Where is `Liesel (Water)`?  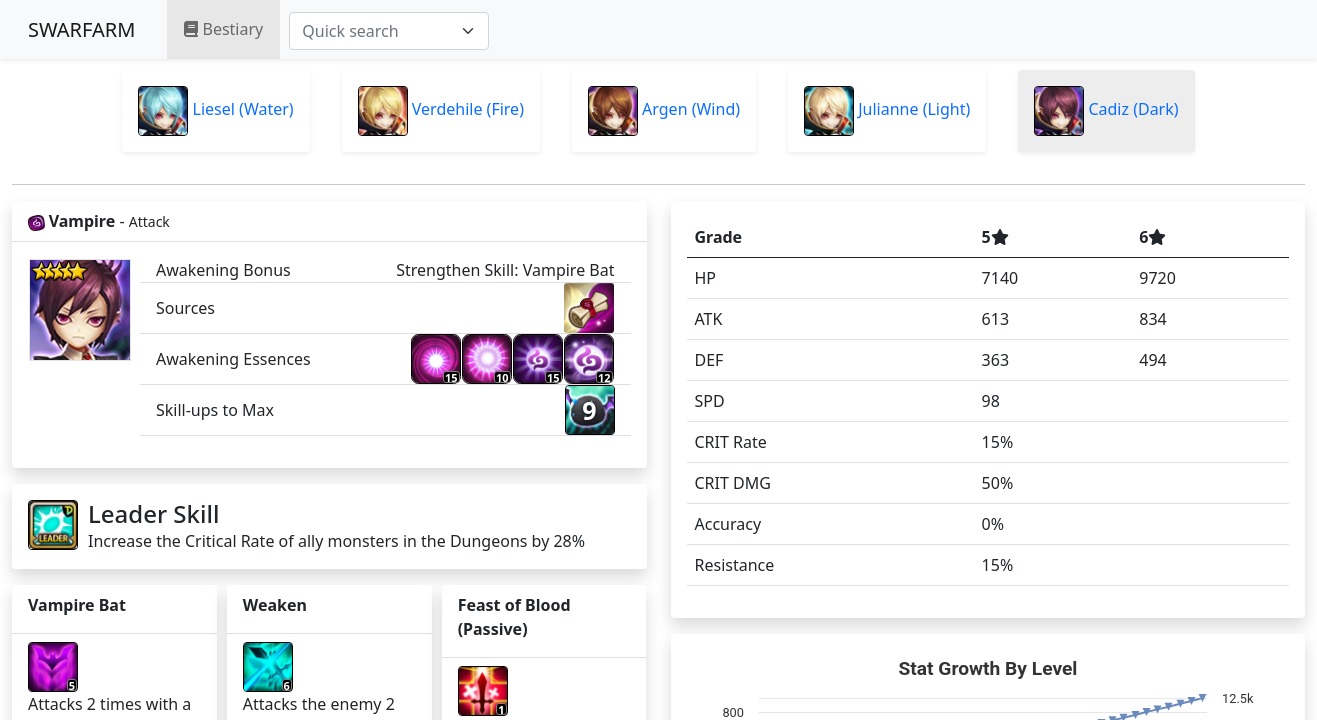 Liesel (Water) is located at coordinates (215, 111).